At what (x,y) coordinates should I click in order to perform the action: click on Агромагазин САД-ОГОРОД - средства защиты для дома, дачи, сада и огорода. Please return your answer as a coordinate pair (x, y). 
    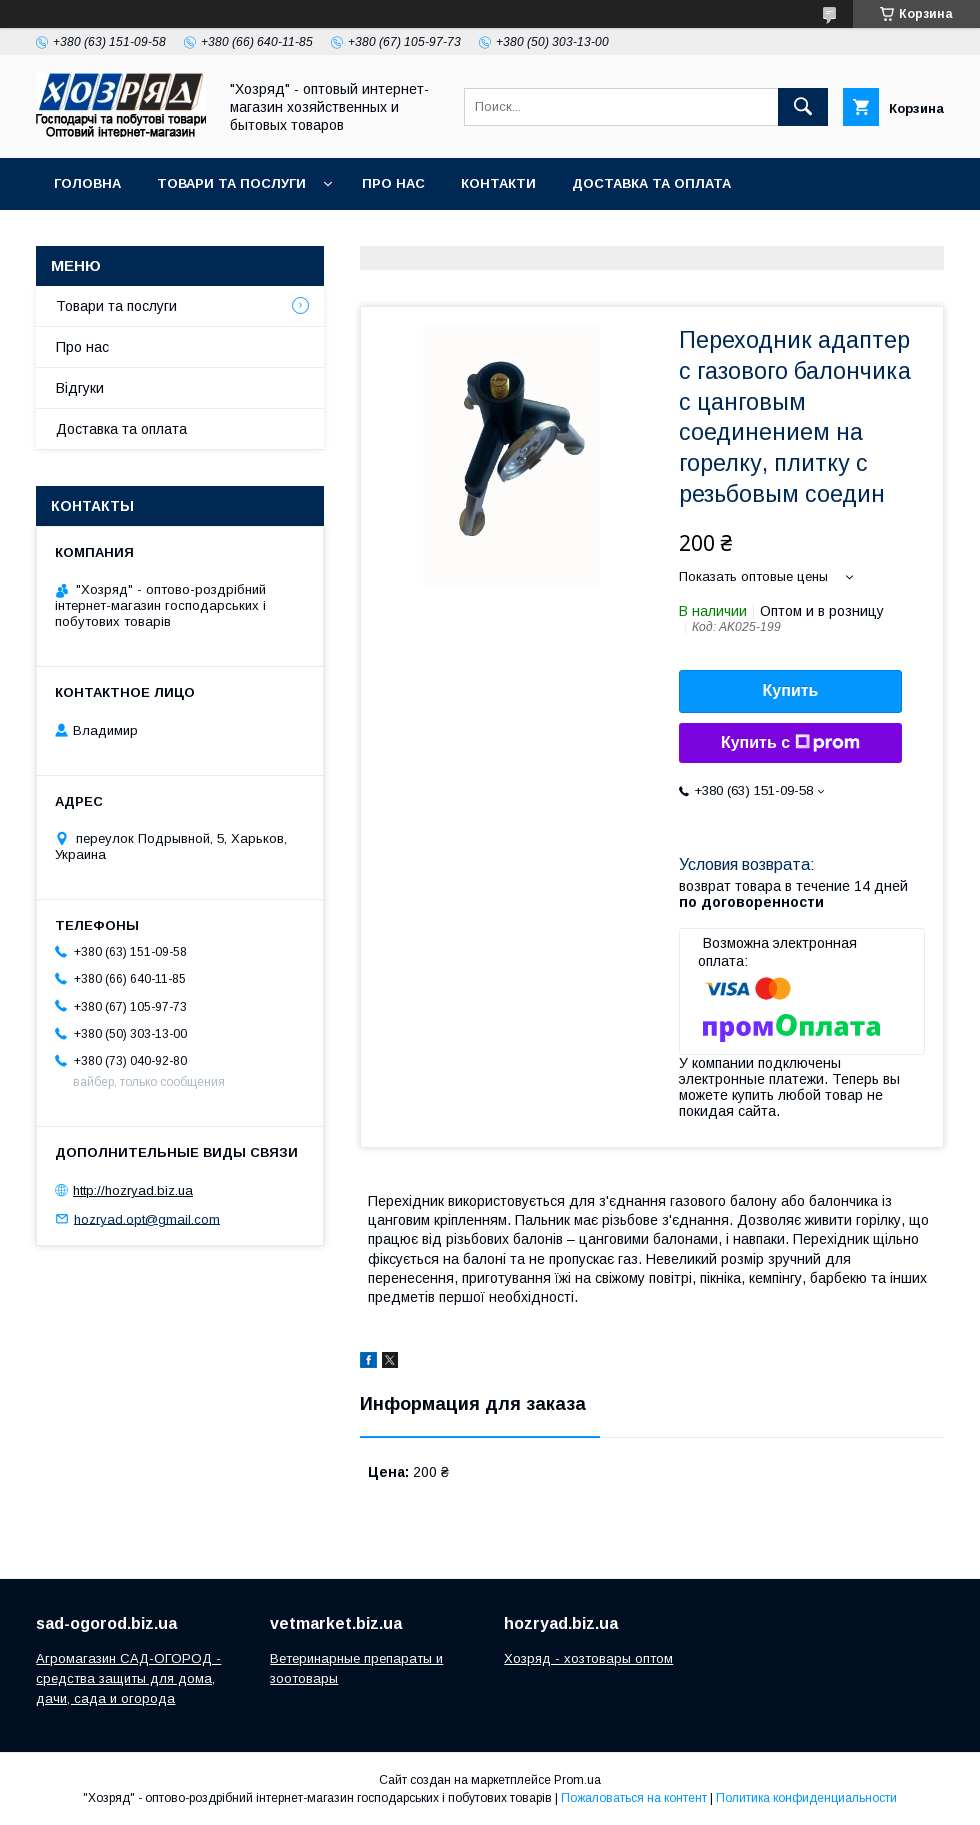
    Looking at the image, I should click on (128, 1678).